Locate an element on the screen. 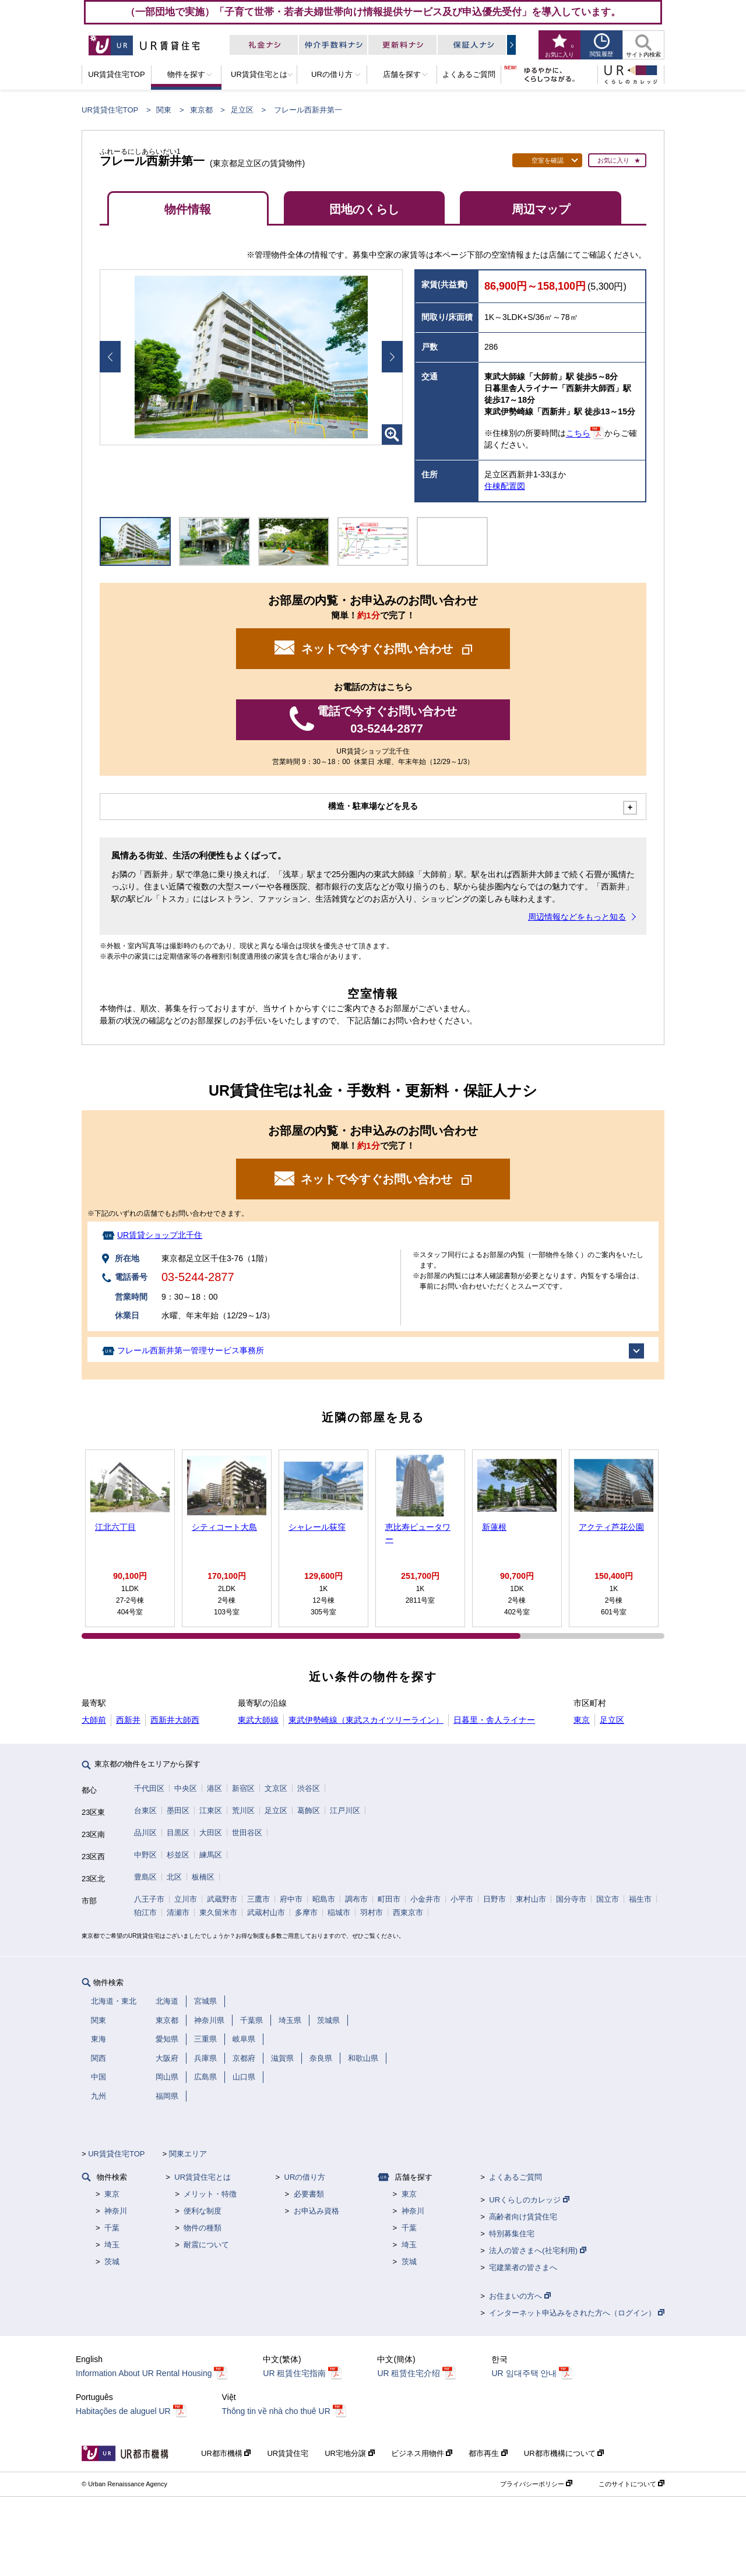  インターネット申込みをされた方へ（ログイン） is located at coordinates (576, 2312).